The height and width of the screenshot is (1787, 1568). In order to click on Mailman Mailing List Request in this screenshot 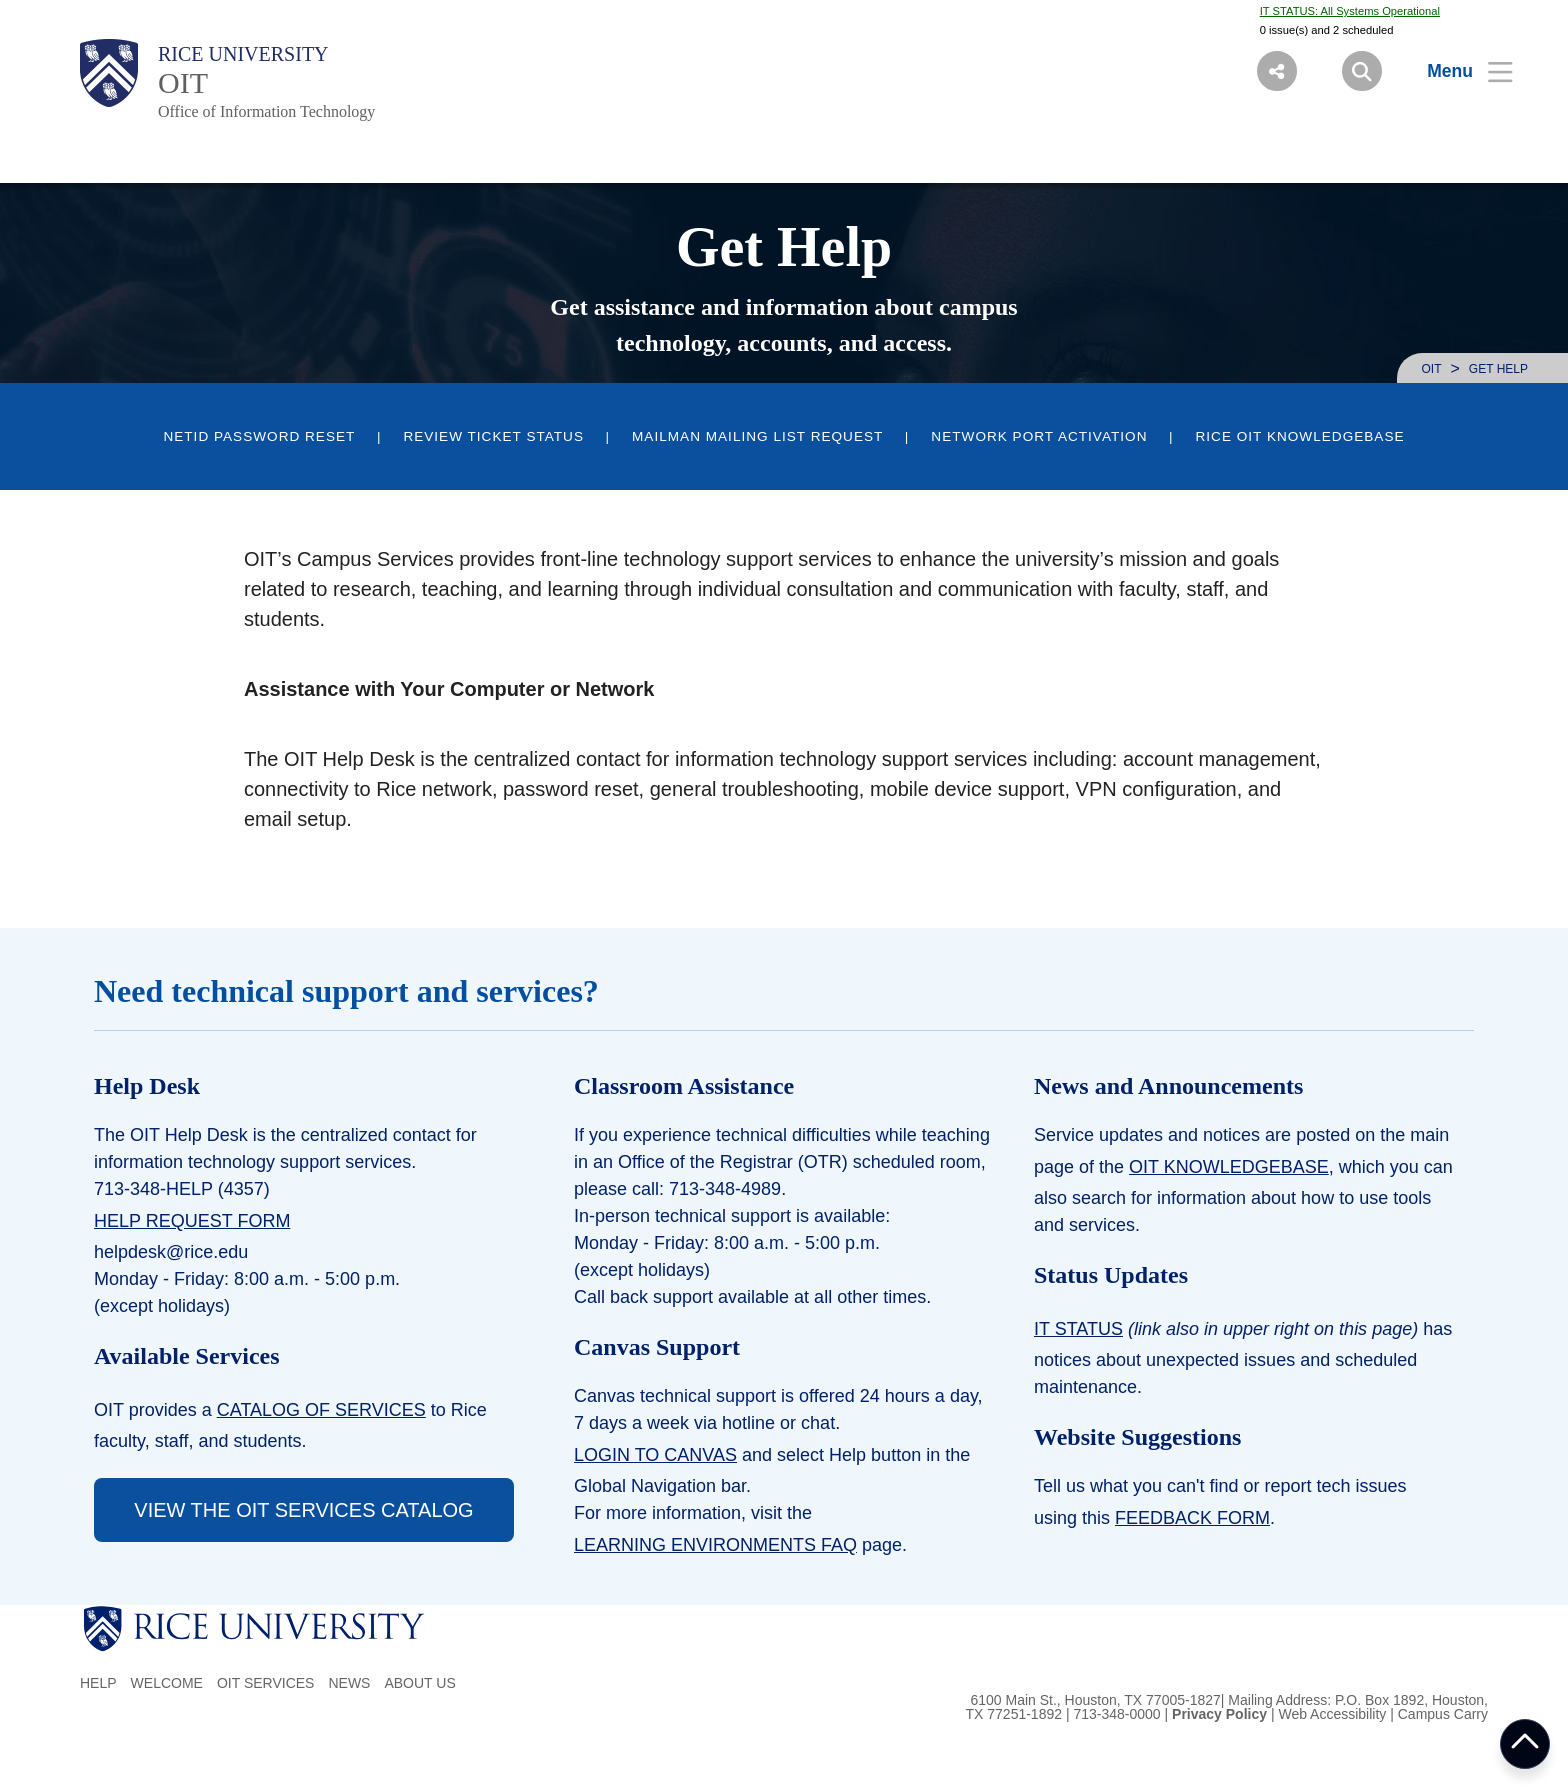, I will do `click(757, 436)`.